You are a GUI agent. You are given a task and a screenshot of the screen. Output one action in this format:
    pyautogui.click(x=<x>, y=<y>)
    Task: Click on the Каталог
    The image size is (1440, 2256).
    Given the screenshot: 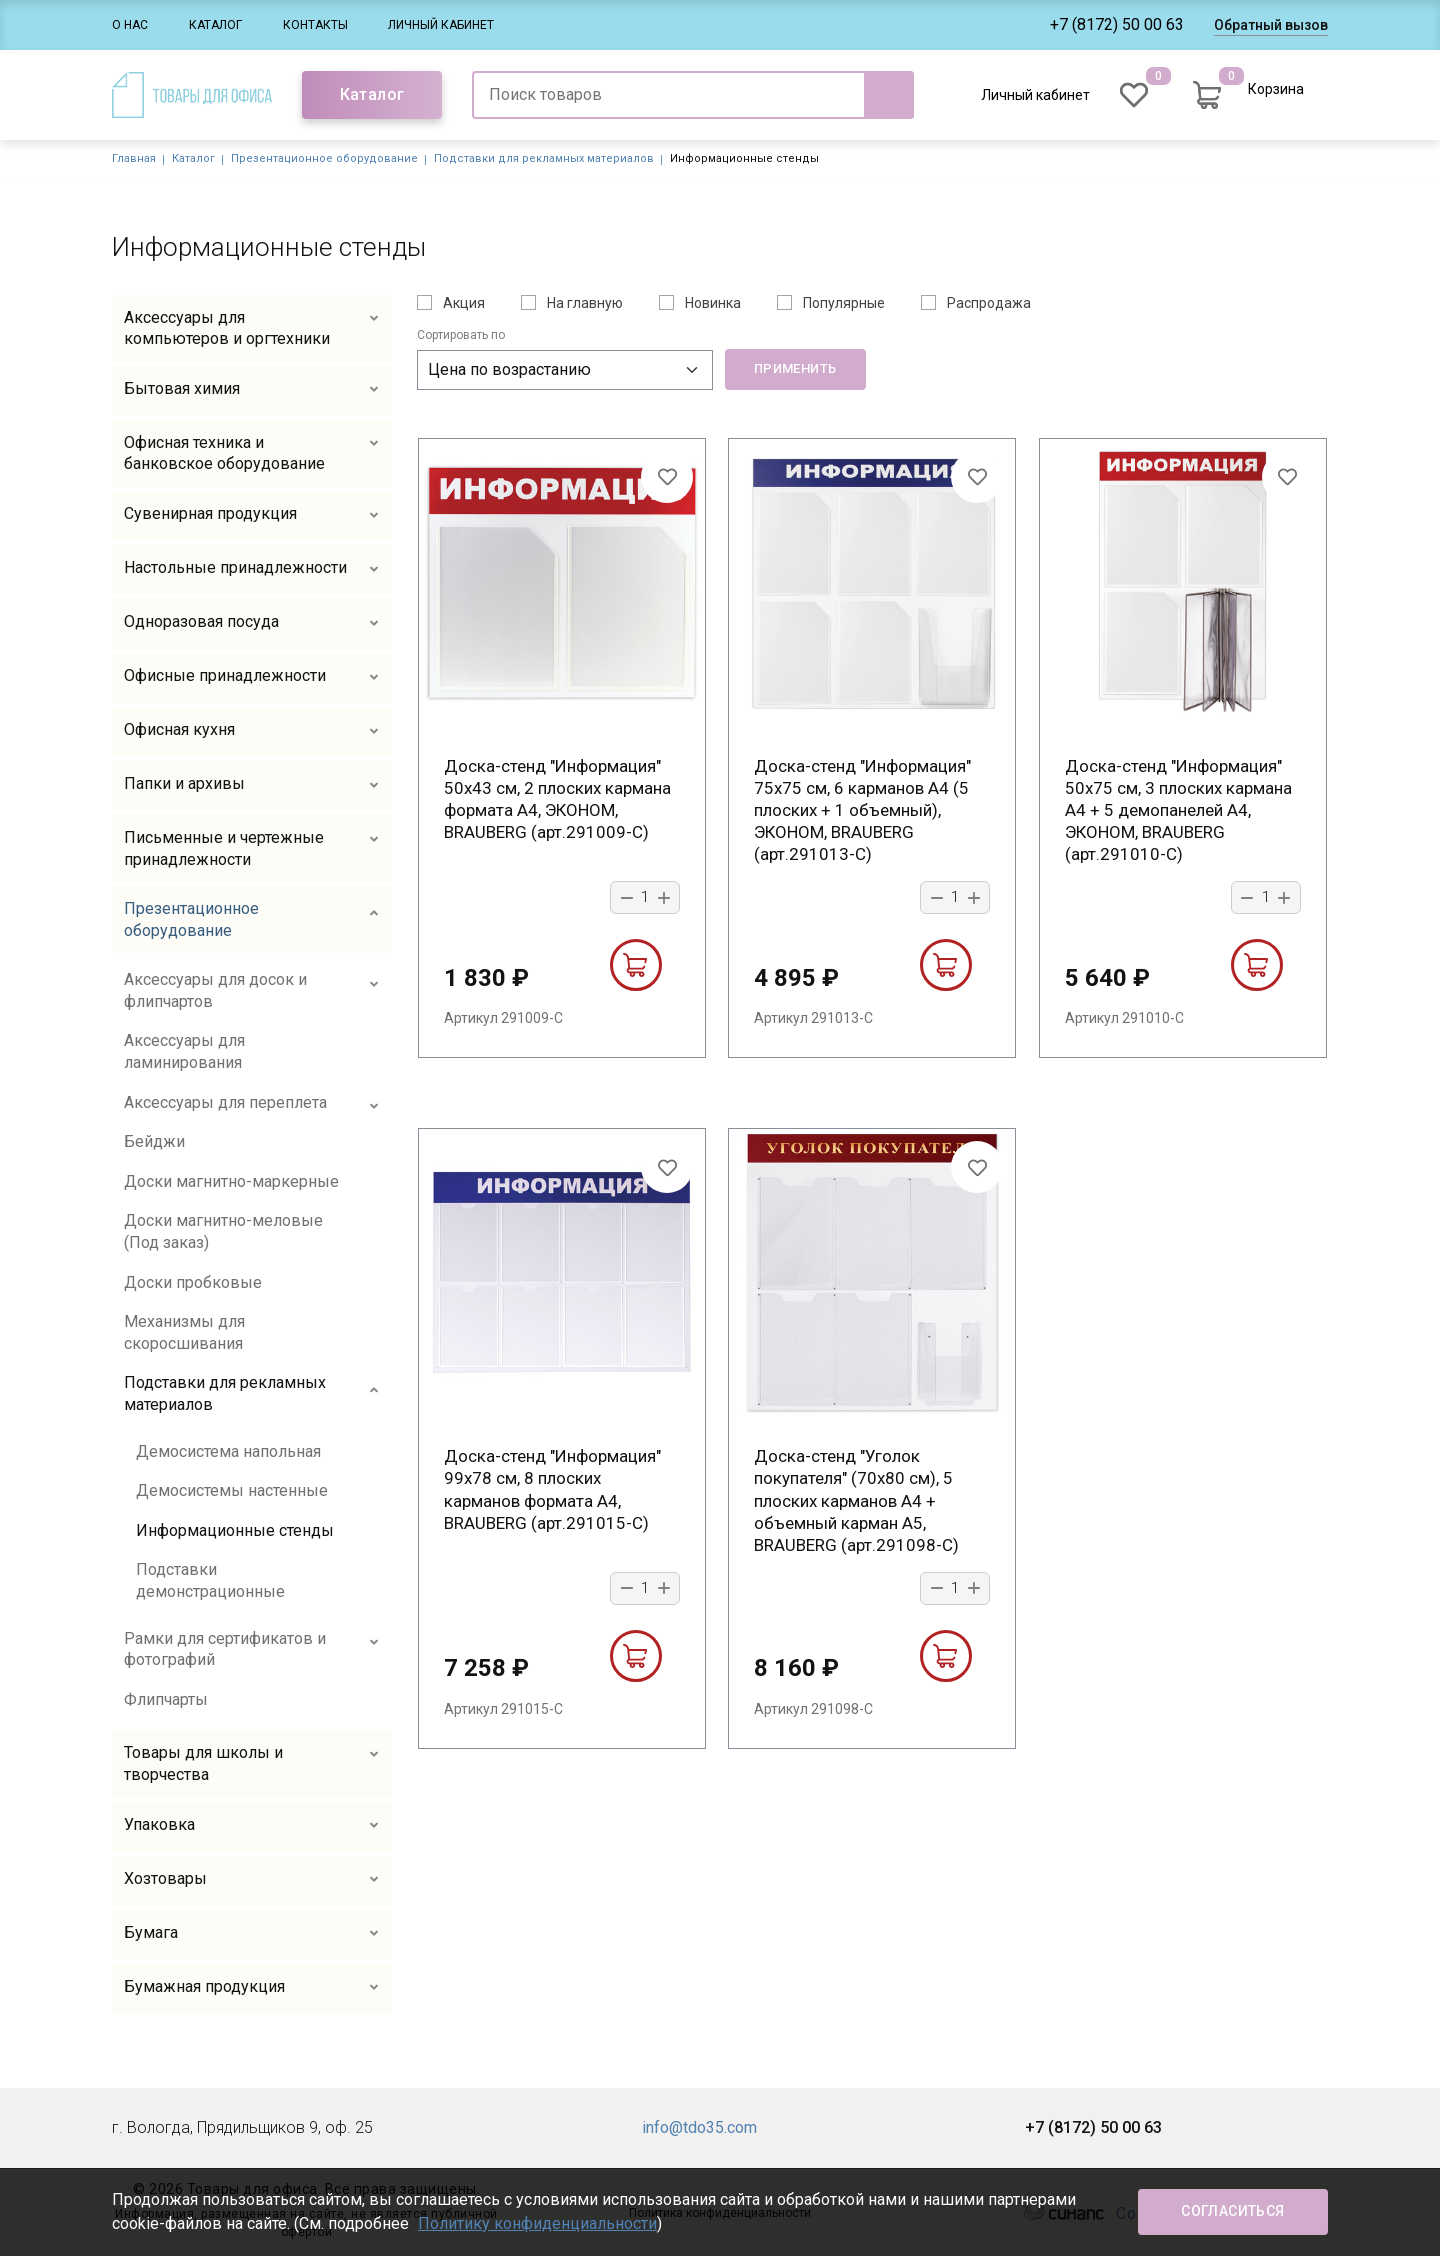 What is the action you would take?
    pyautogui.click(x=215, y=25)
    